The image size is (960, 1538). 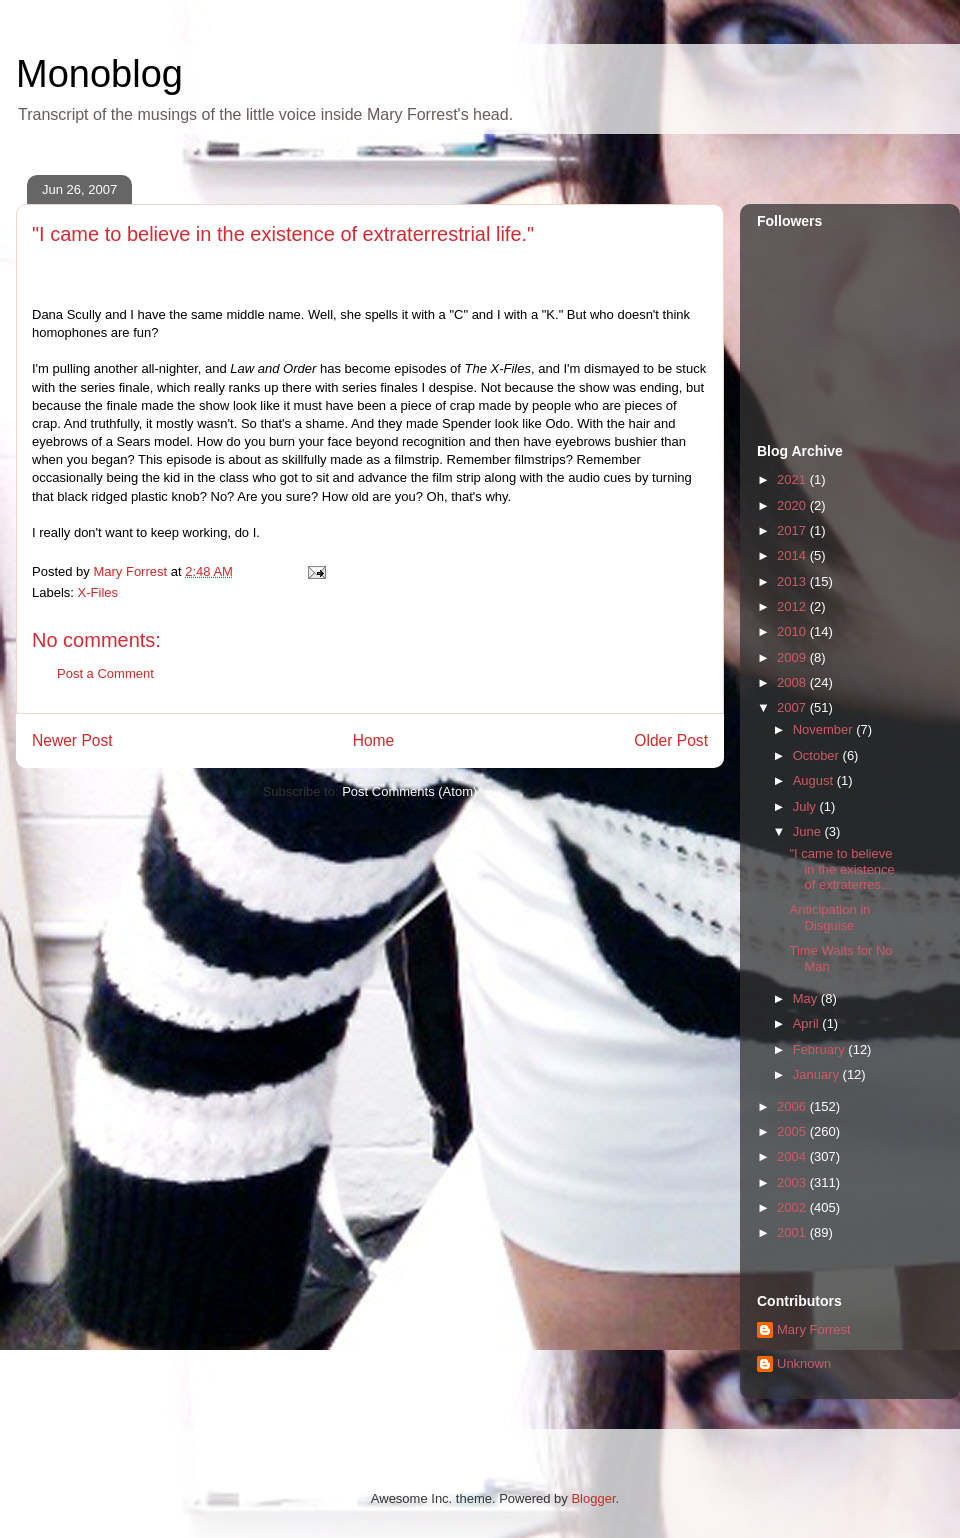 I want to click on Monoblog, so click(x=99, y=74).